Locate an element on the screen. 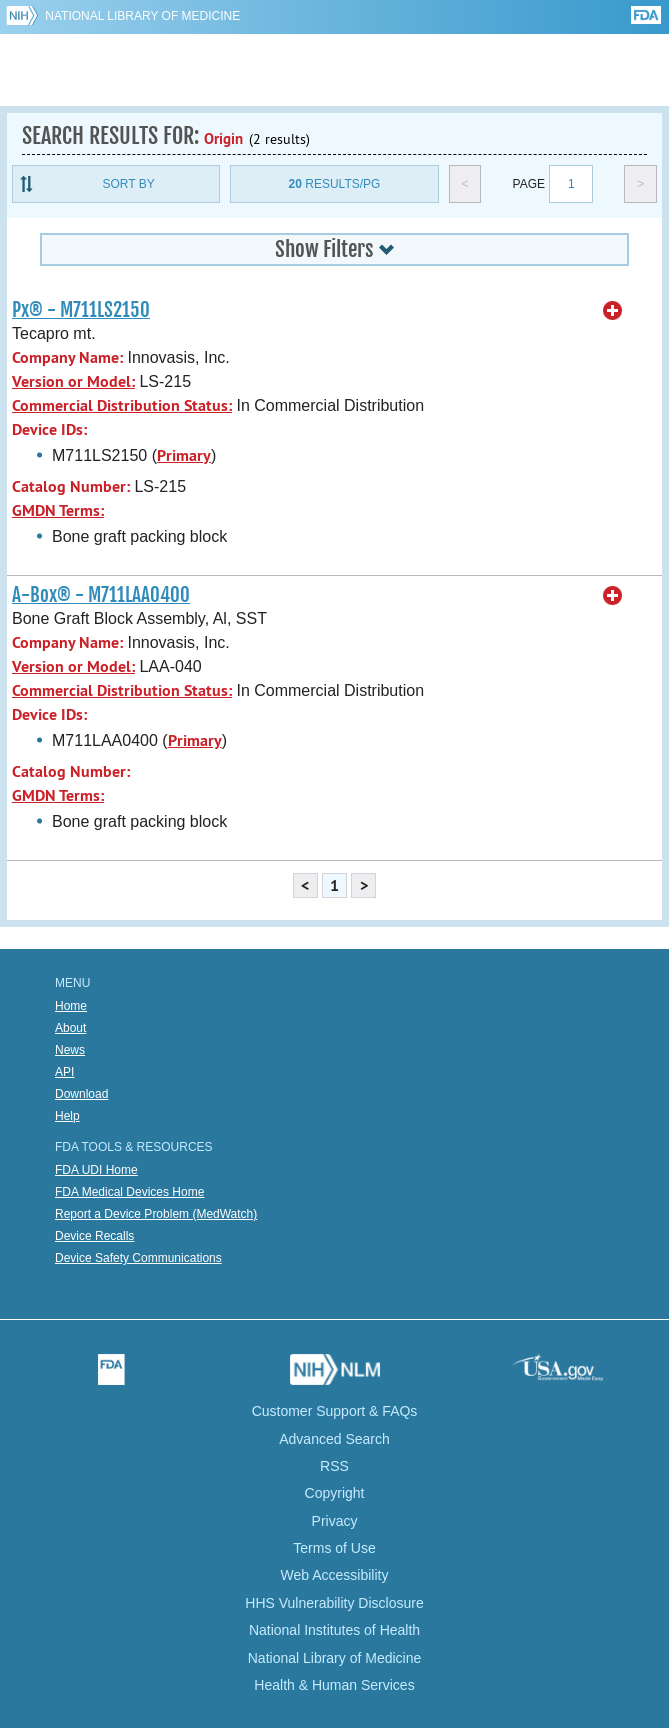  Help is located at coordinates (67, 1116).